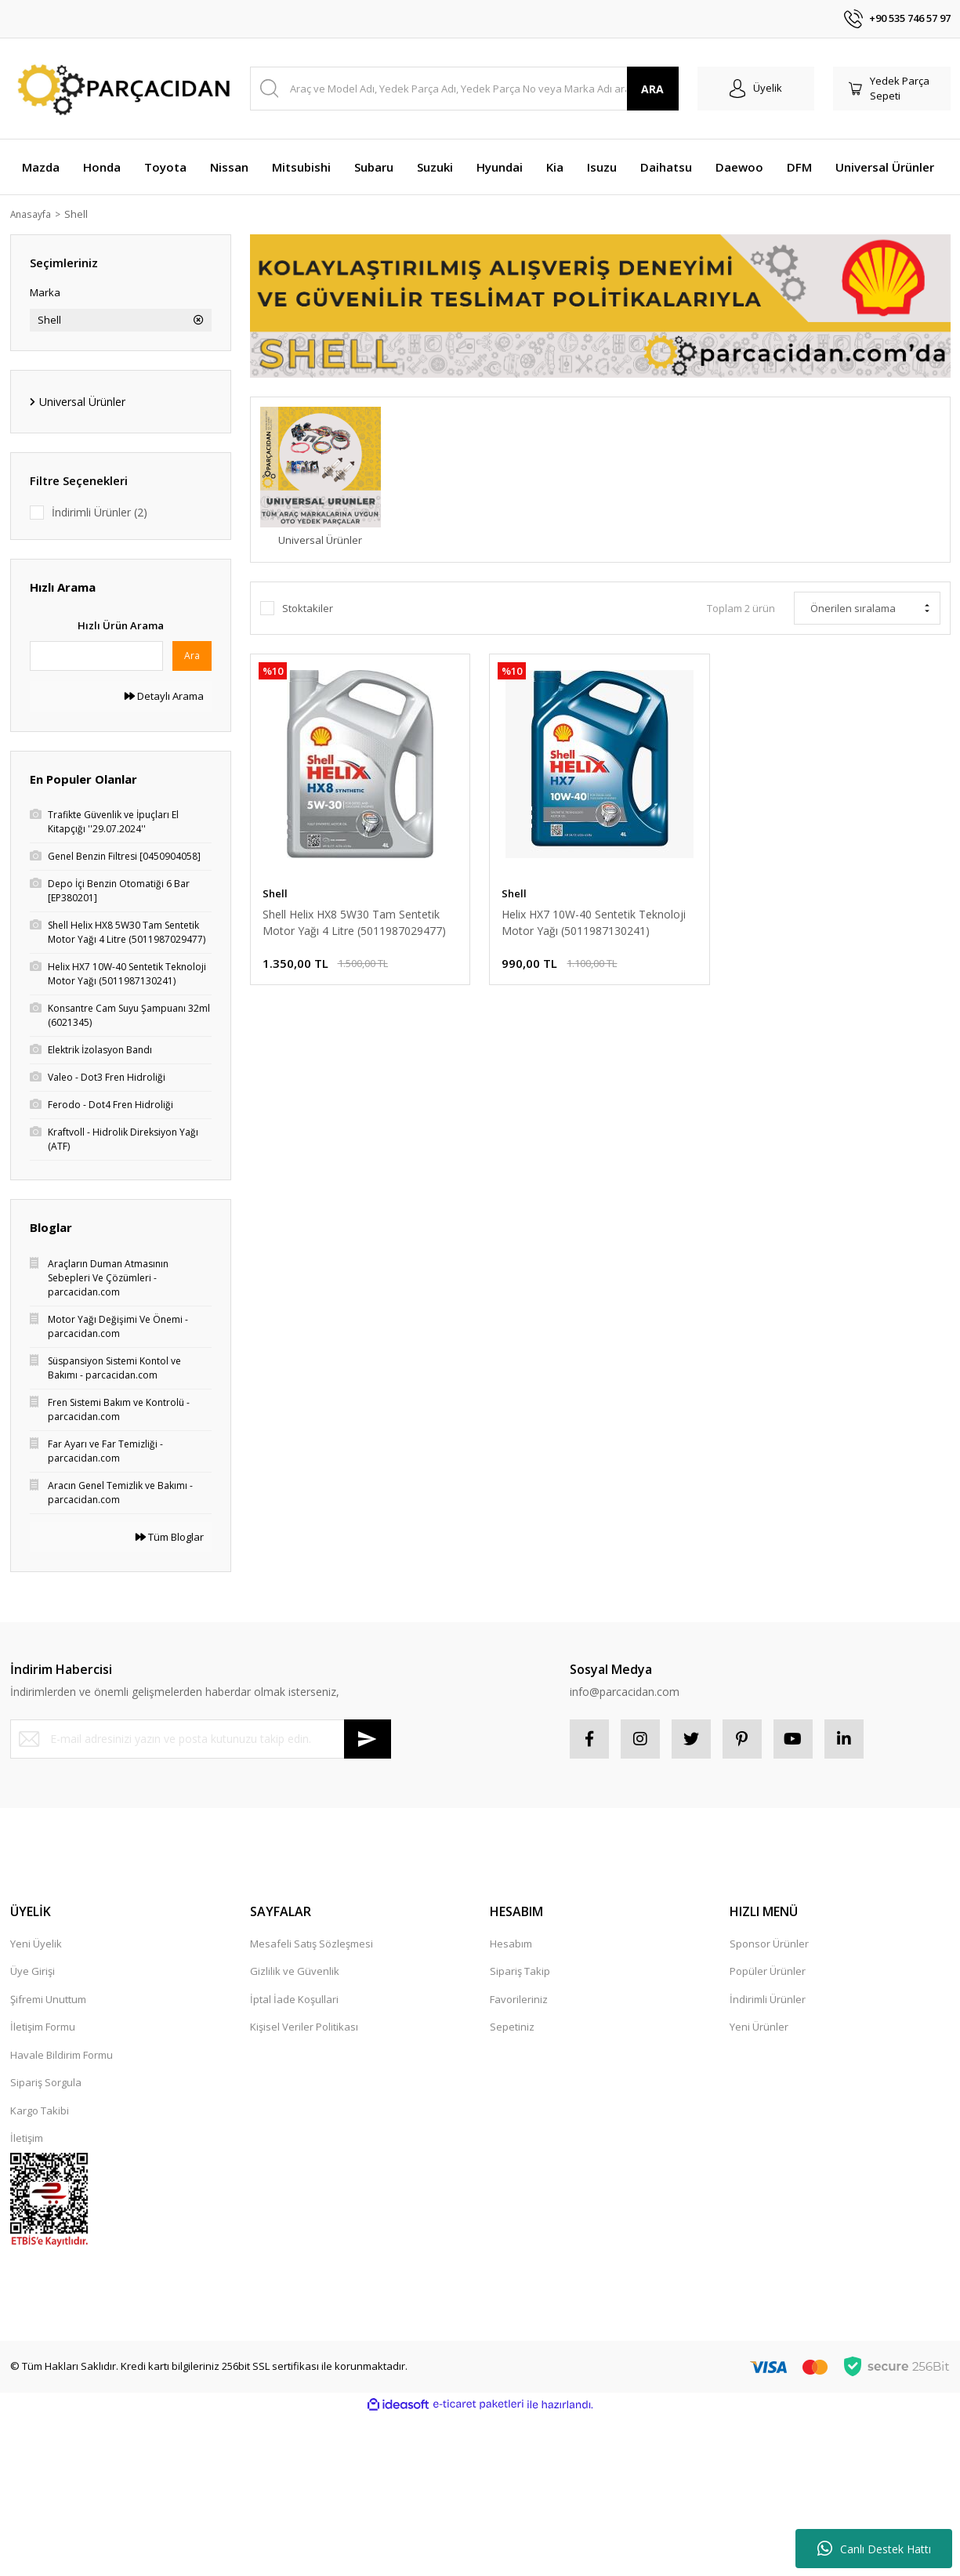 The image size is (960, 2576). I want to click on Yeni Ürünler, so click(759, 2027).